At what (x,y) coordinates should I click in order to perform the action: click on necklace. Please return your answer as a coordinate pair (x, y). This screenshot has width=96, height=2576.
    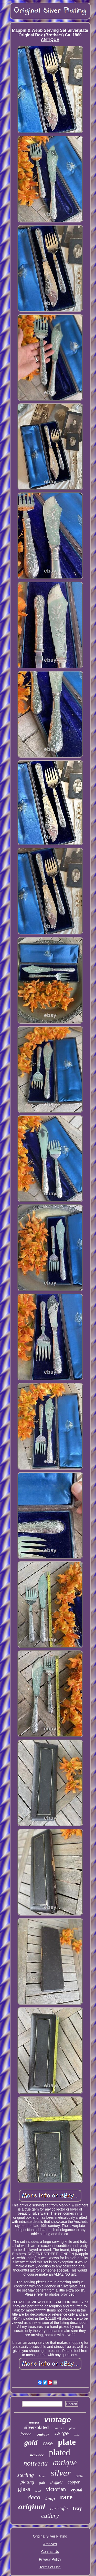
    Looking at the image, I should click on (37, 2455).